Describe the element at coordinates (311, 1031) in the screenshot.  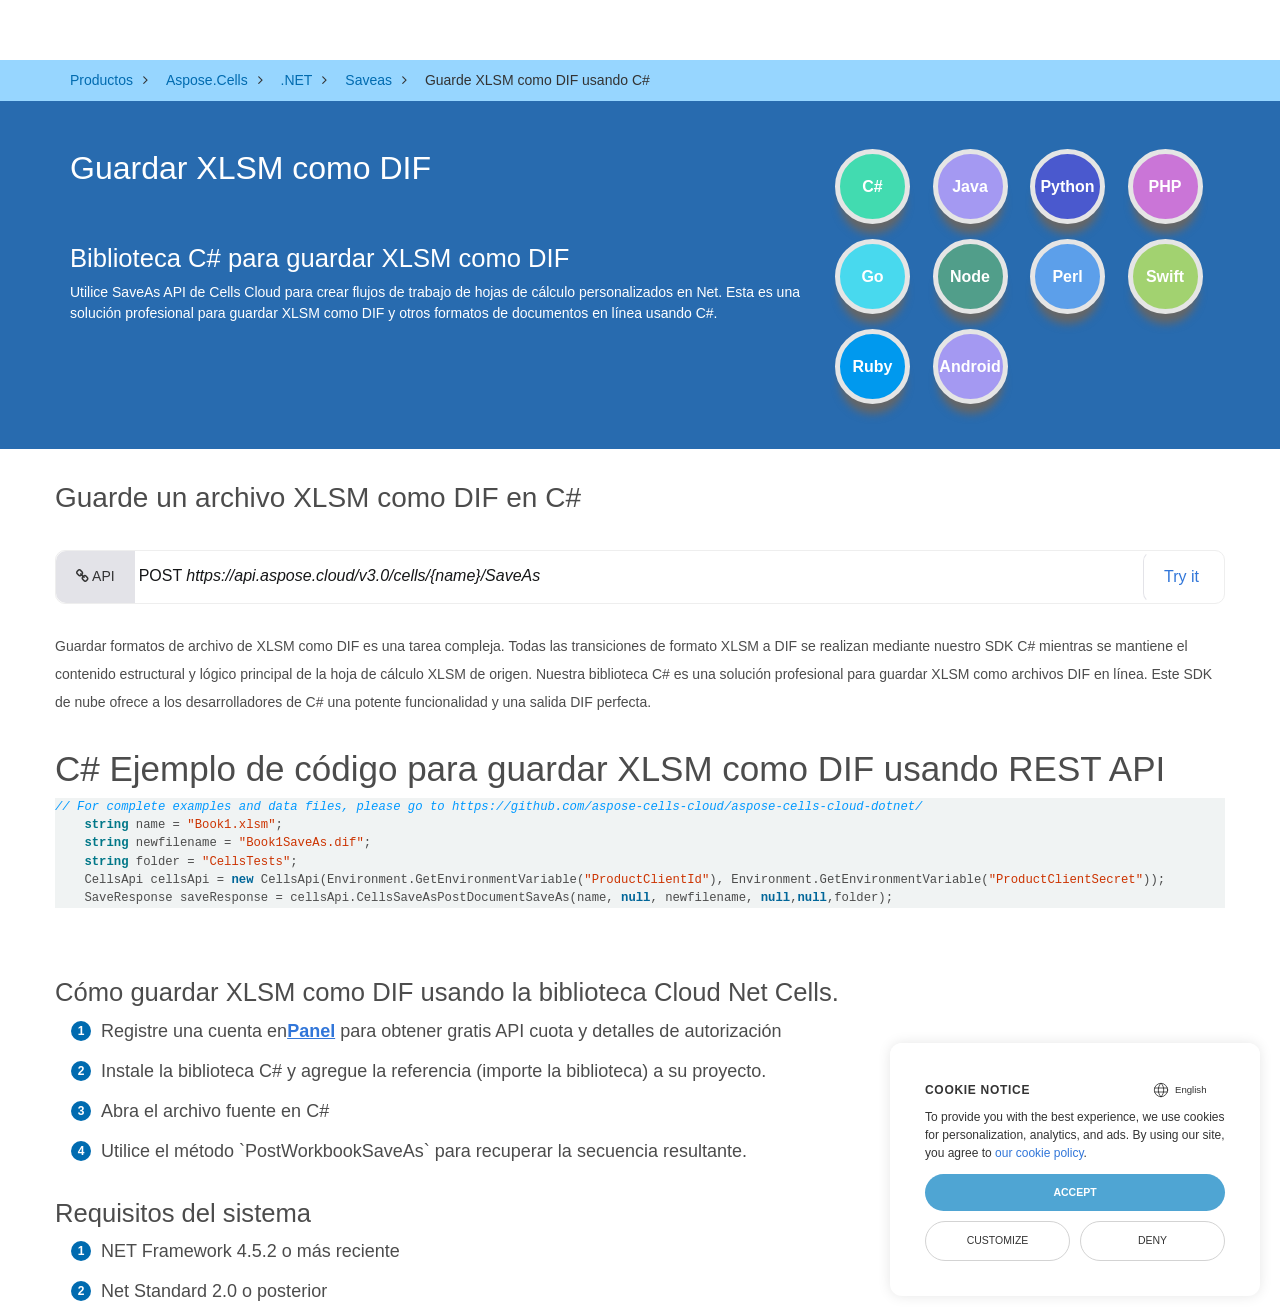
I see `Panel` at that location.